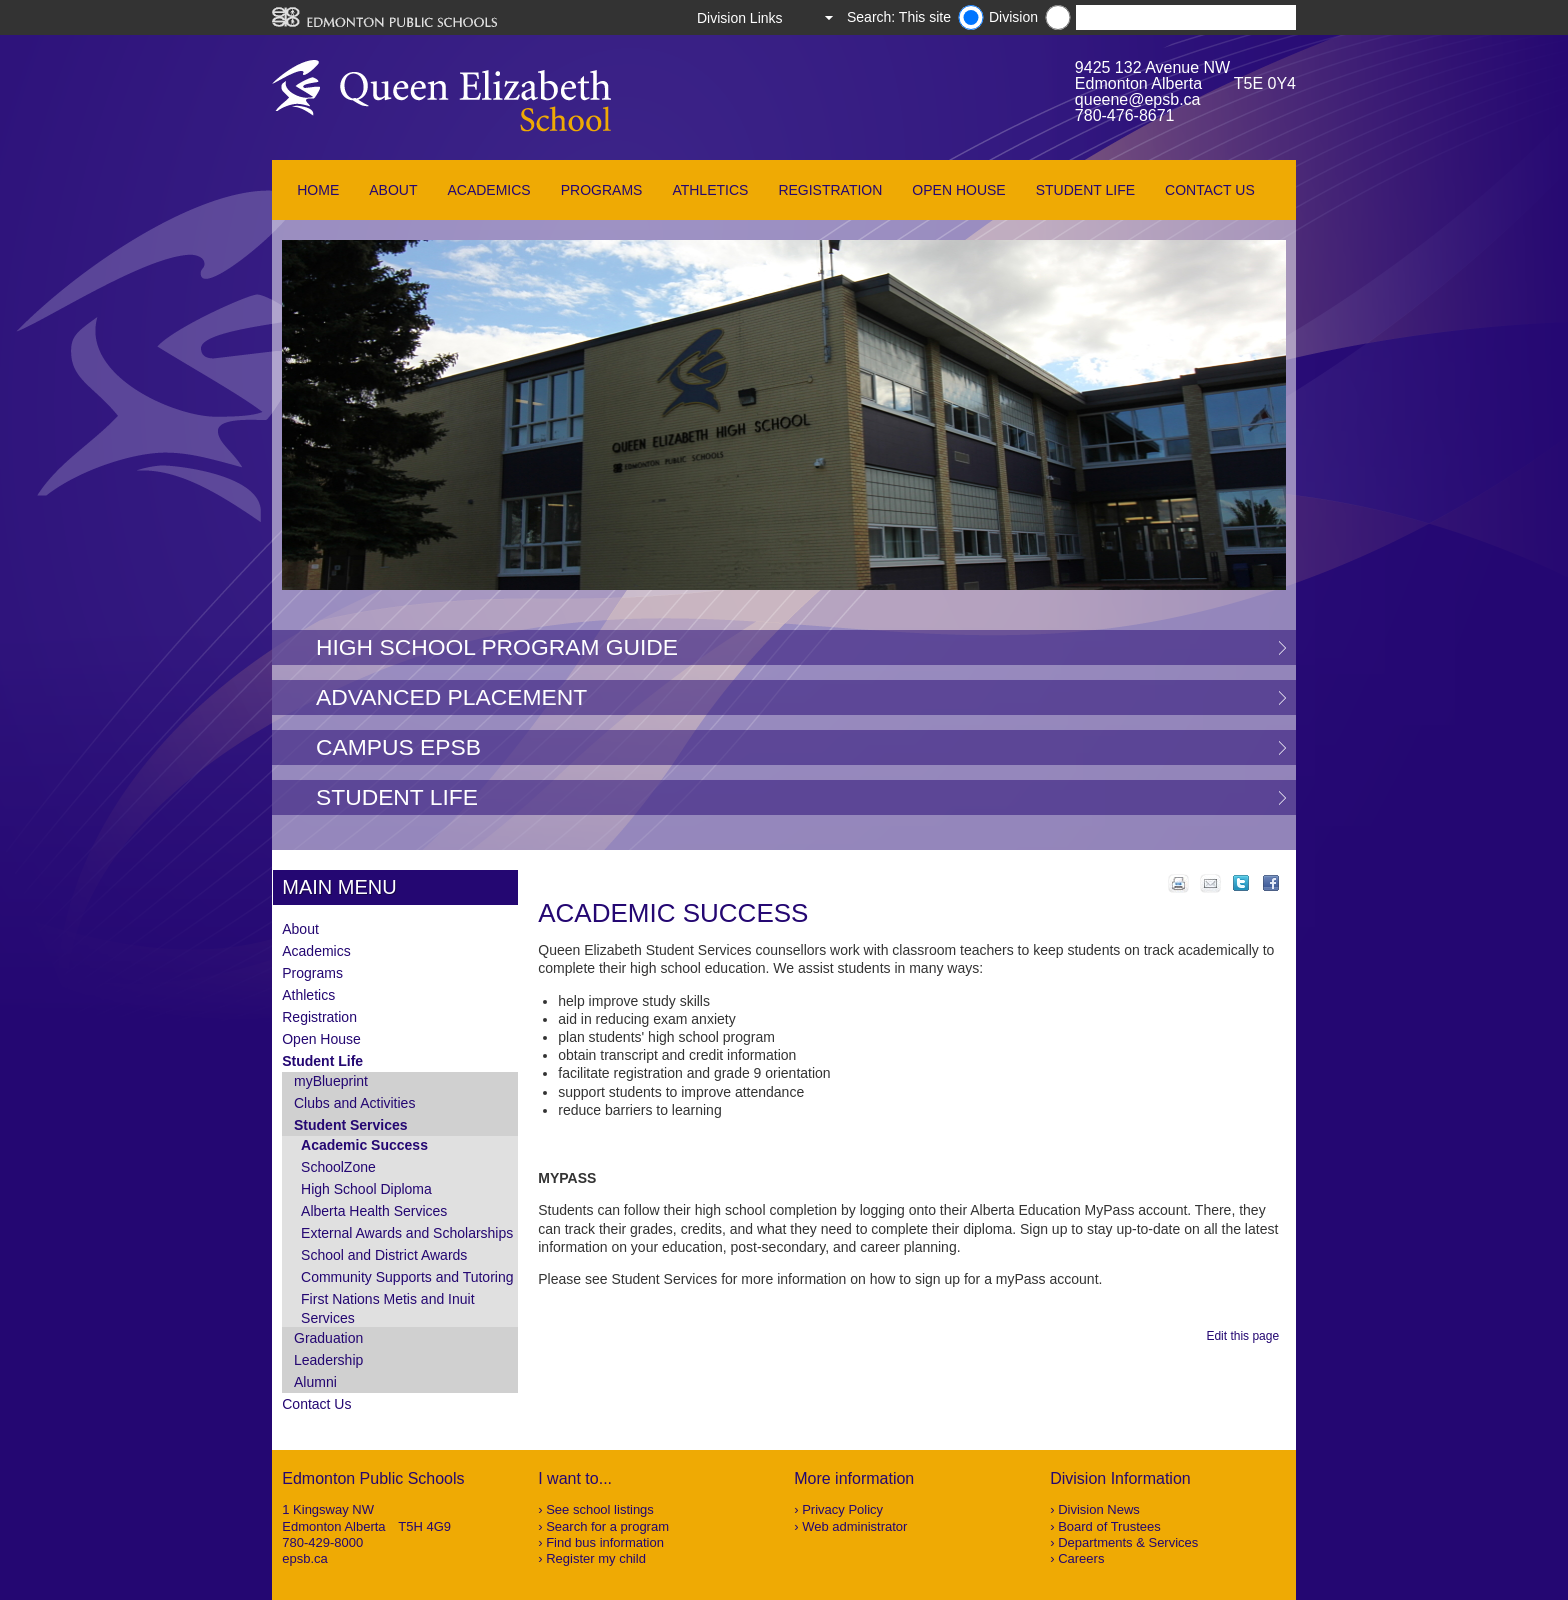 This screenshot has height=1600, width=1568. What do you see at coordinates (451, 697) in the screenshot?
I see `Advanced Placement` at bounding box center [451, 697].